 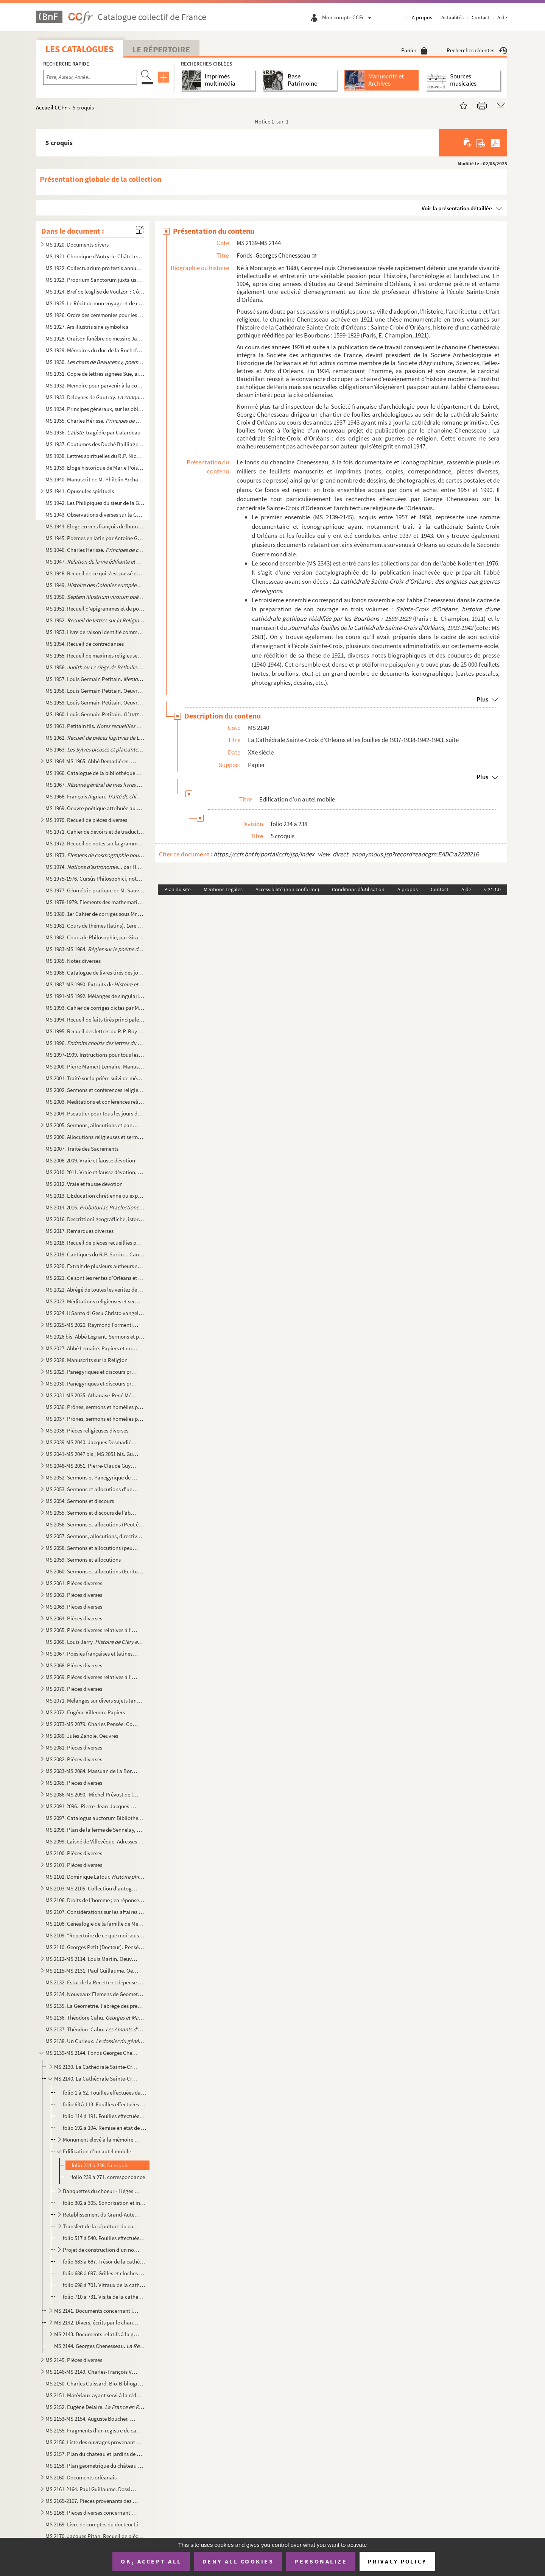 I want to click on Panier, so click(x=414, y=50).